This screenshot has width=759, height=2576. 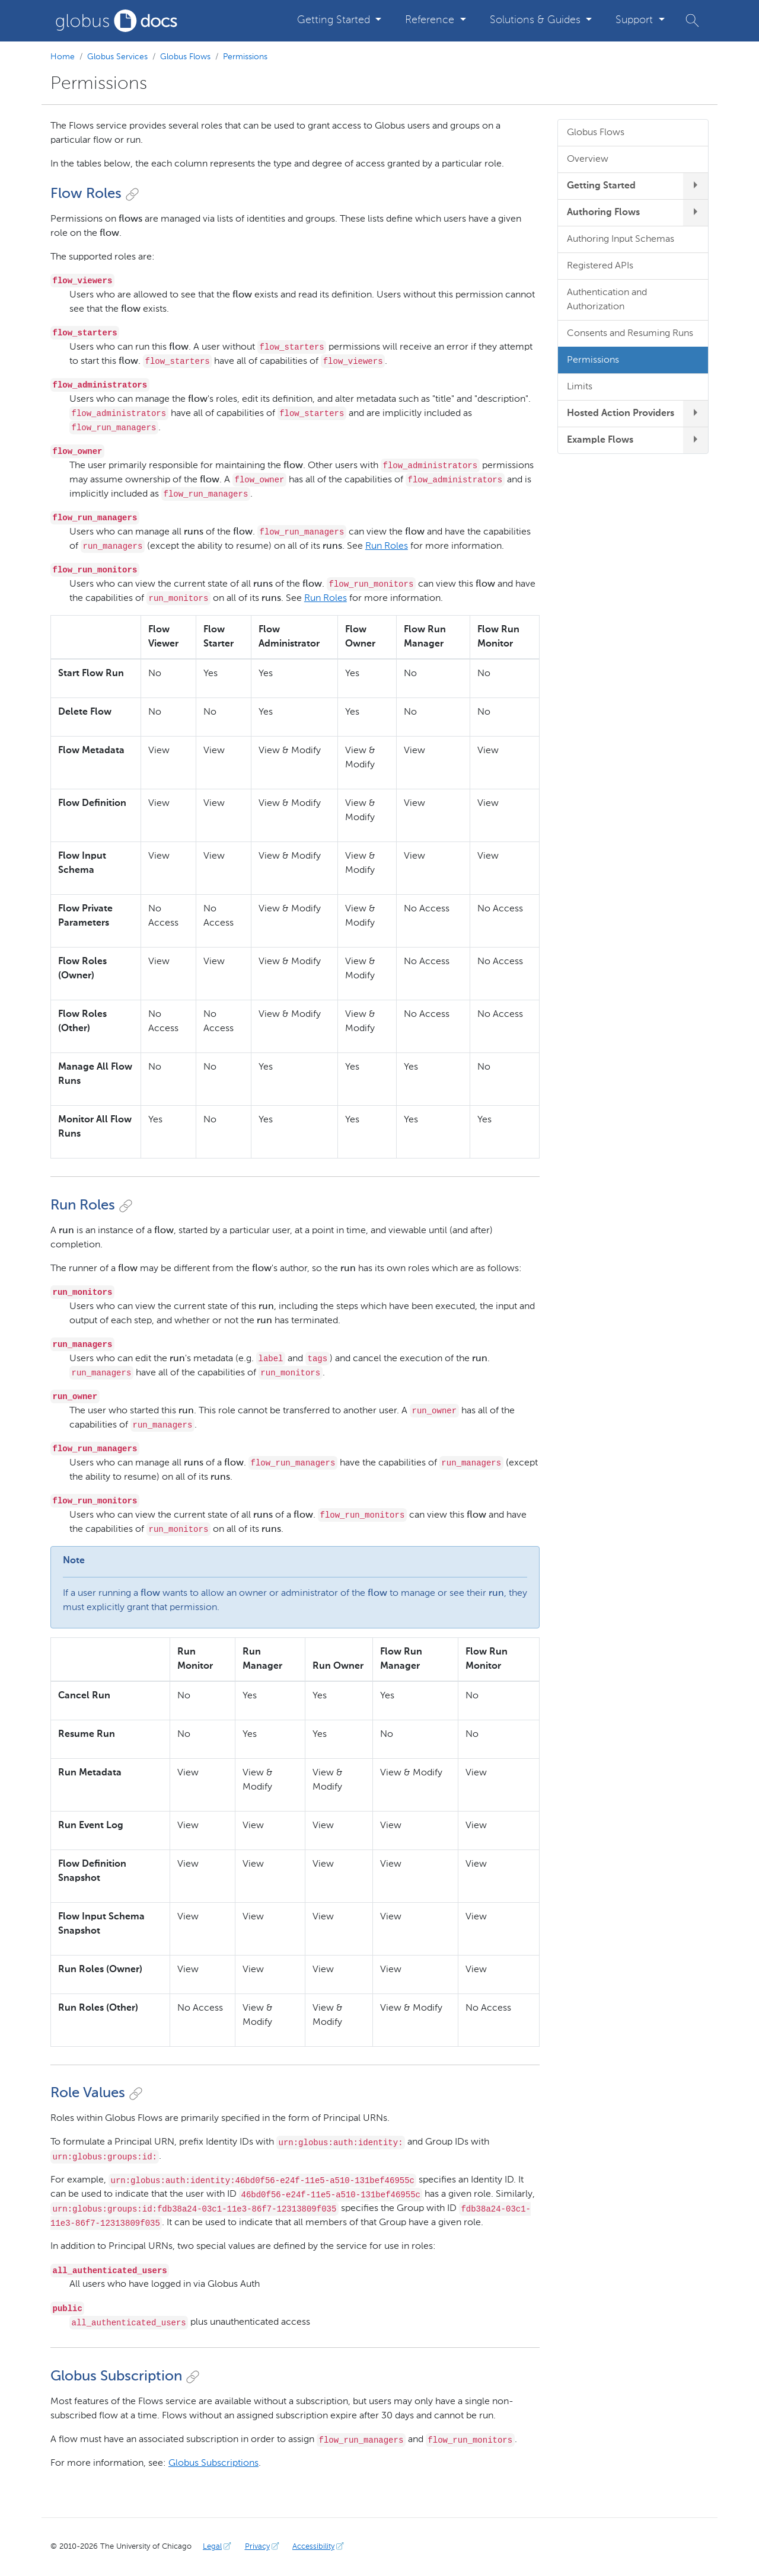 What do you see at coordinates (587, 159) in the screenshot?
I see `Overview` at bounding box center [587, 159].